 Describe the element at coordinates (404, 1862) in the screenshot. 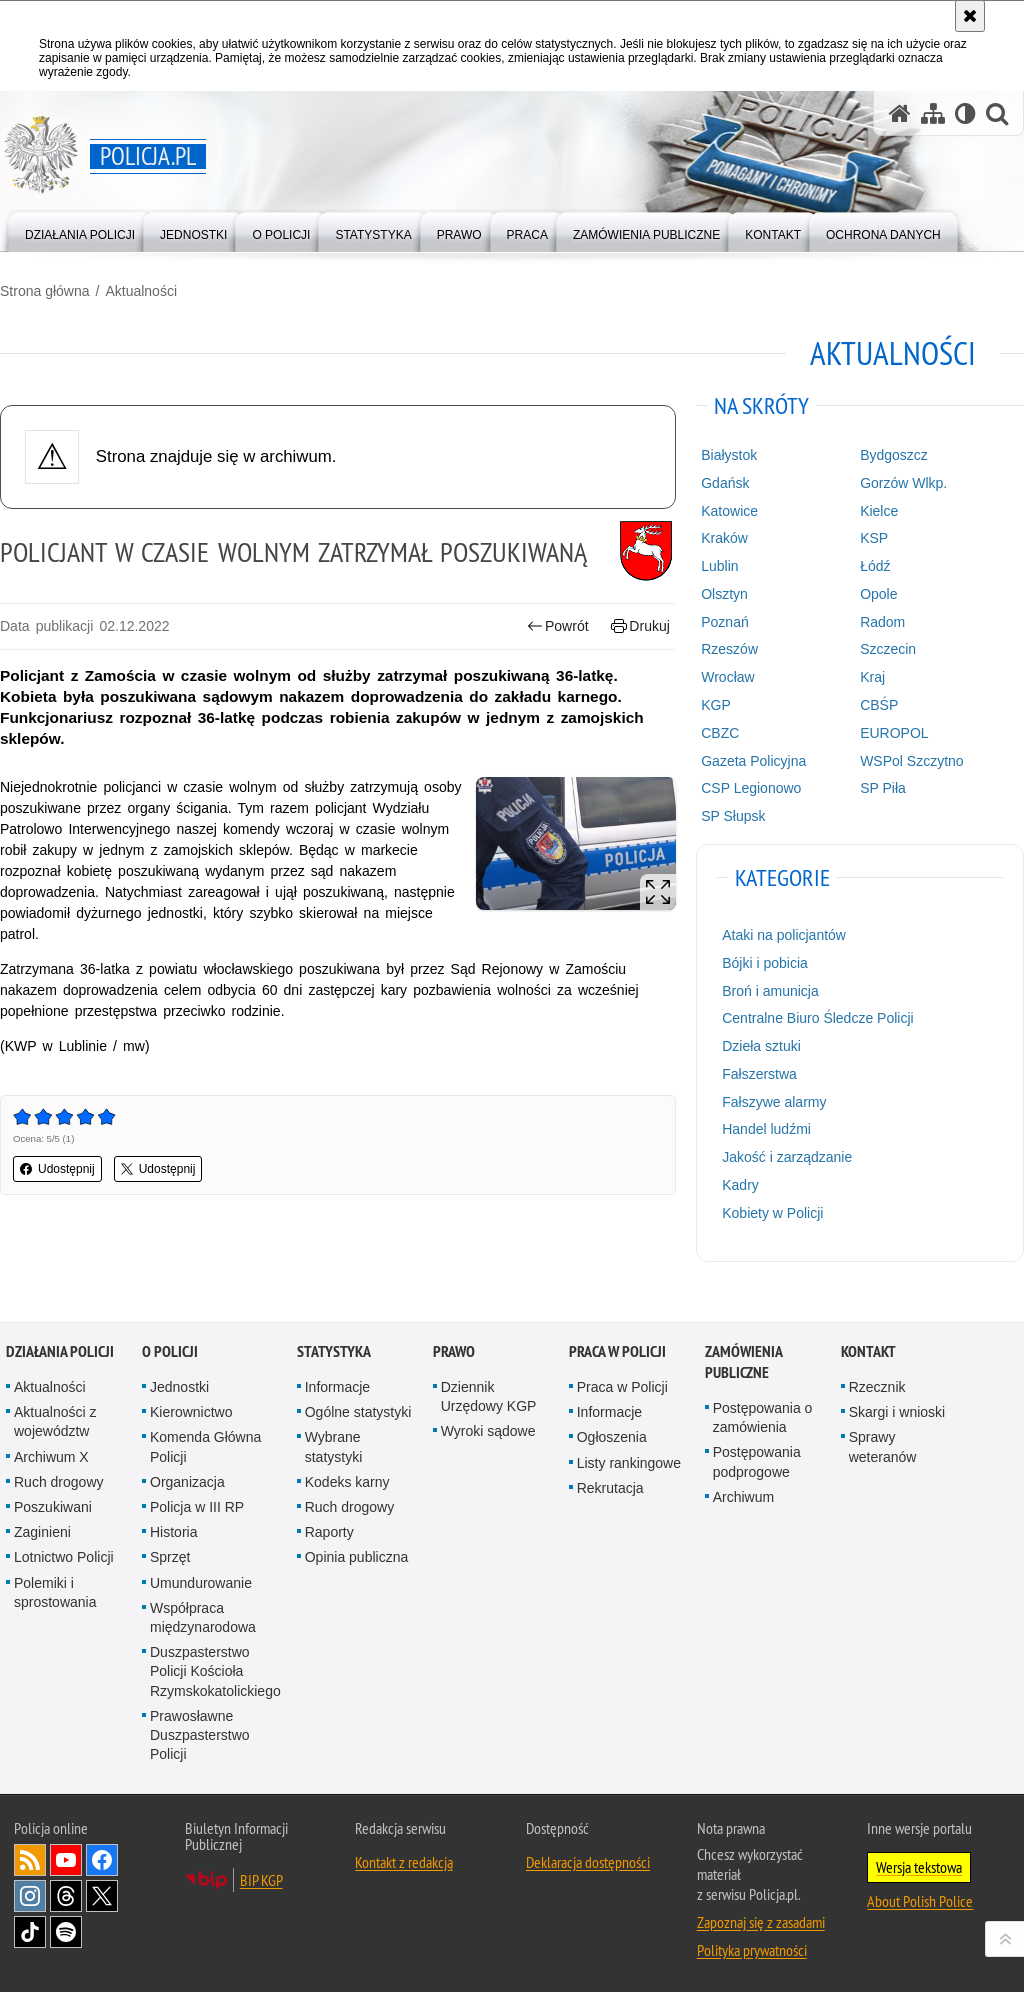

I see `Kontakt z redakcją` at that location.